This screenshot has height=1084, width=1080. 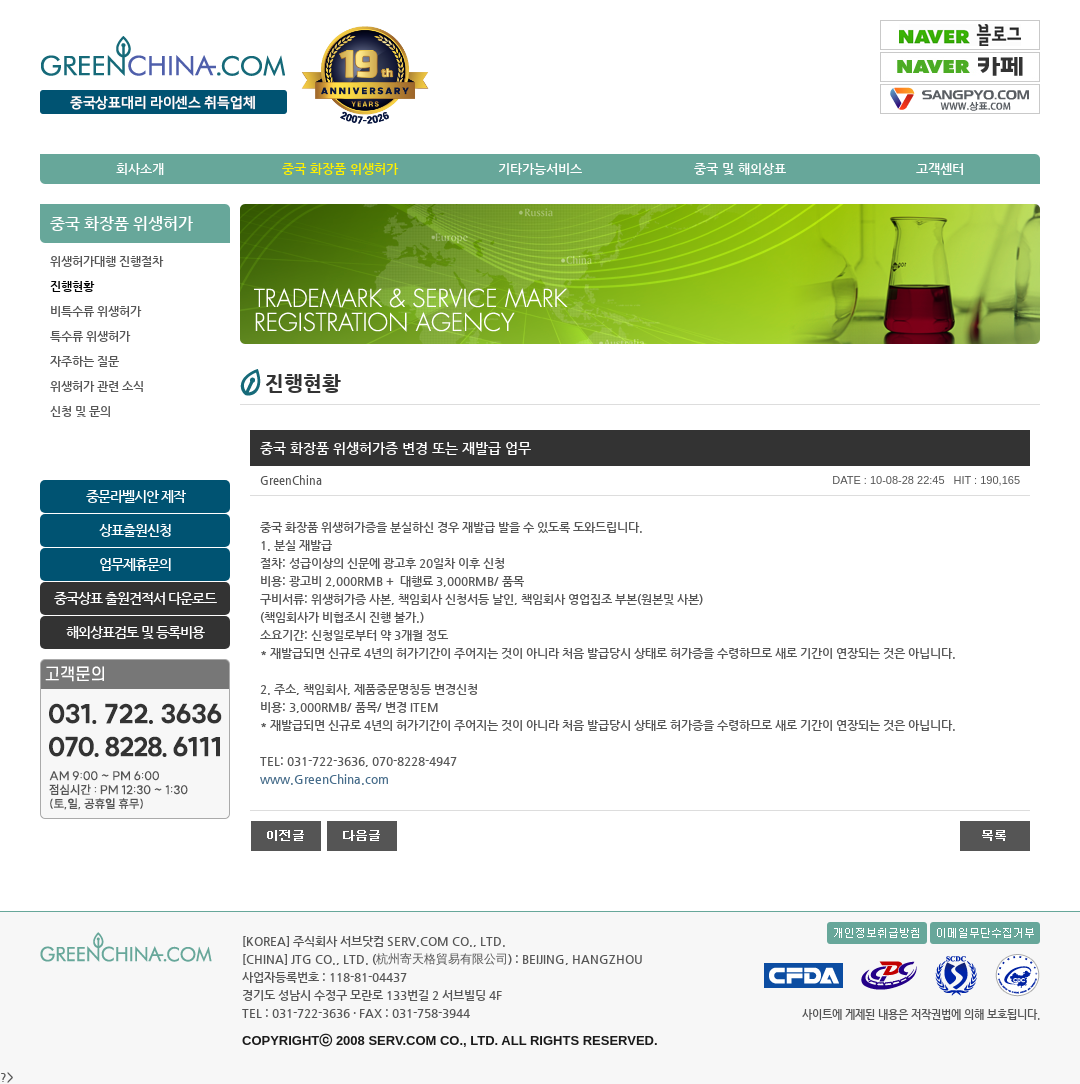 I want to click on 해외상표검토 및 등록비용, so click(x=135, y=632).